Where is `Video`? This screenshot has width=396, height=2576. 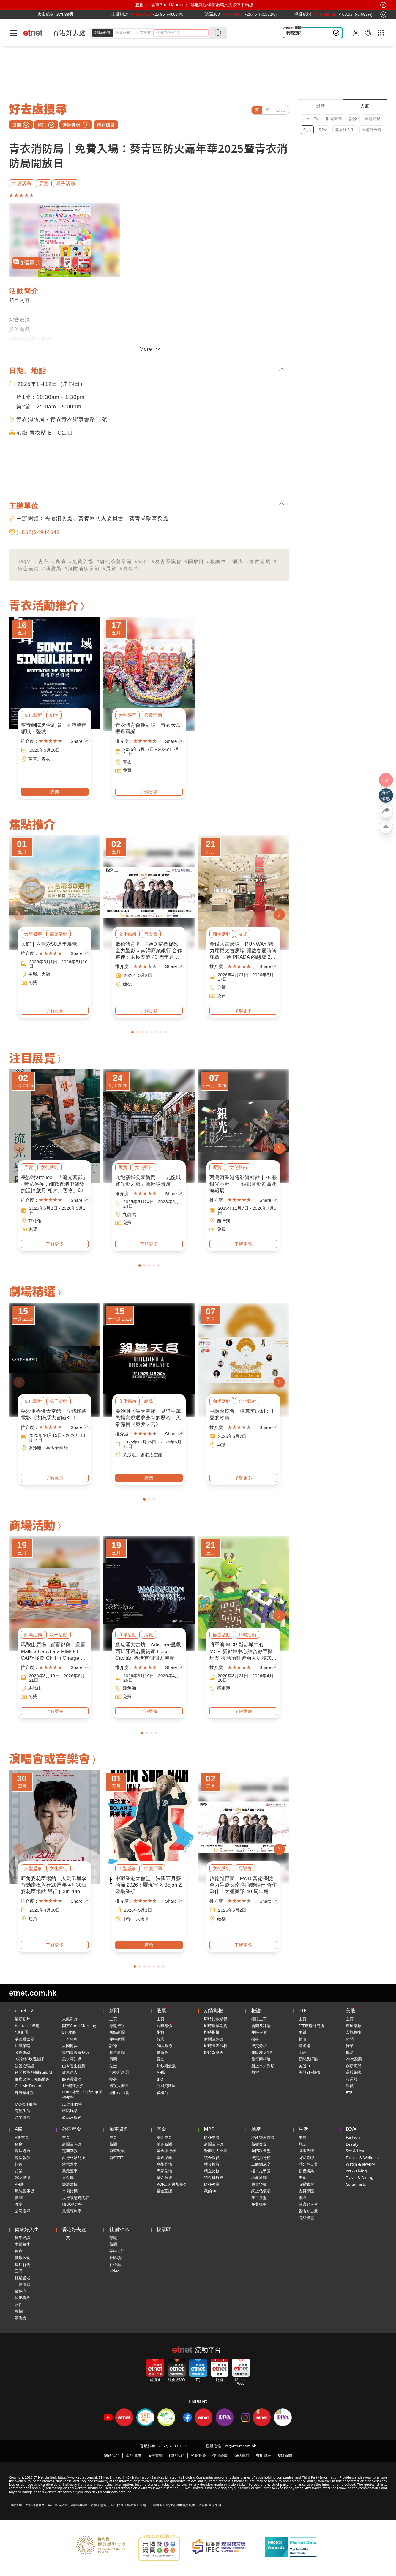 Video is located at coordinates (114, 2271).